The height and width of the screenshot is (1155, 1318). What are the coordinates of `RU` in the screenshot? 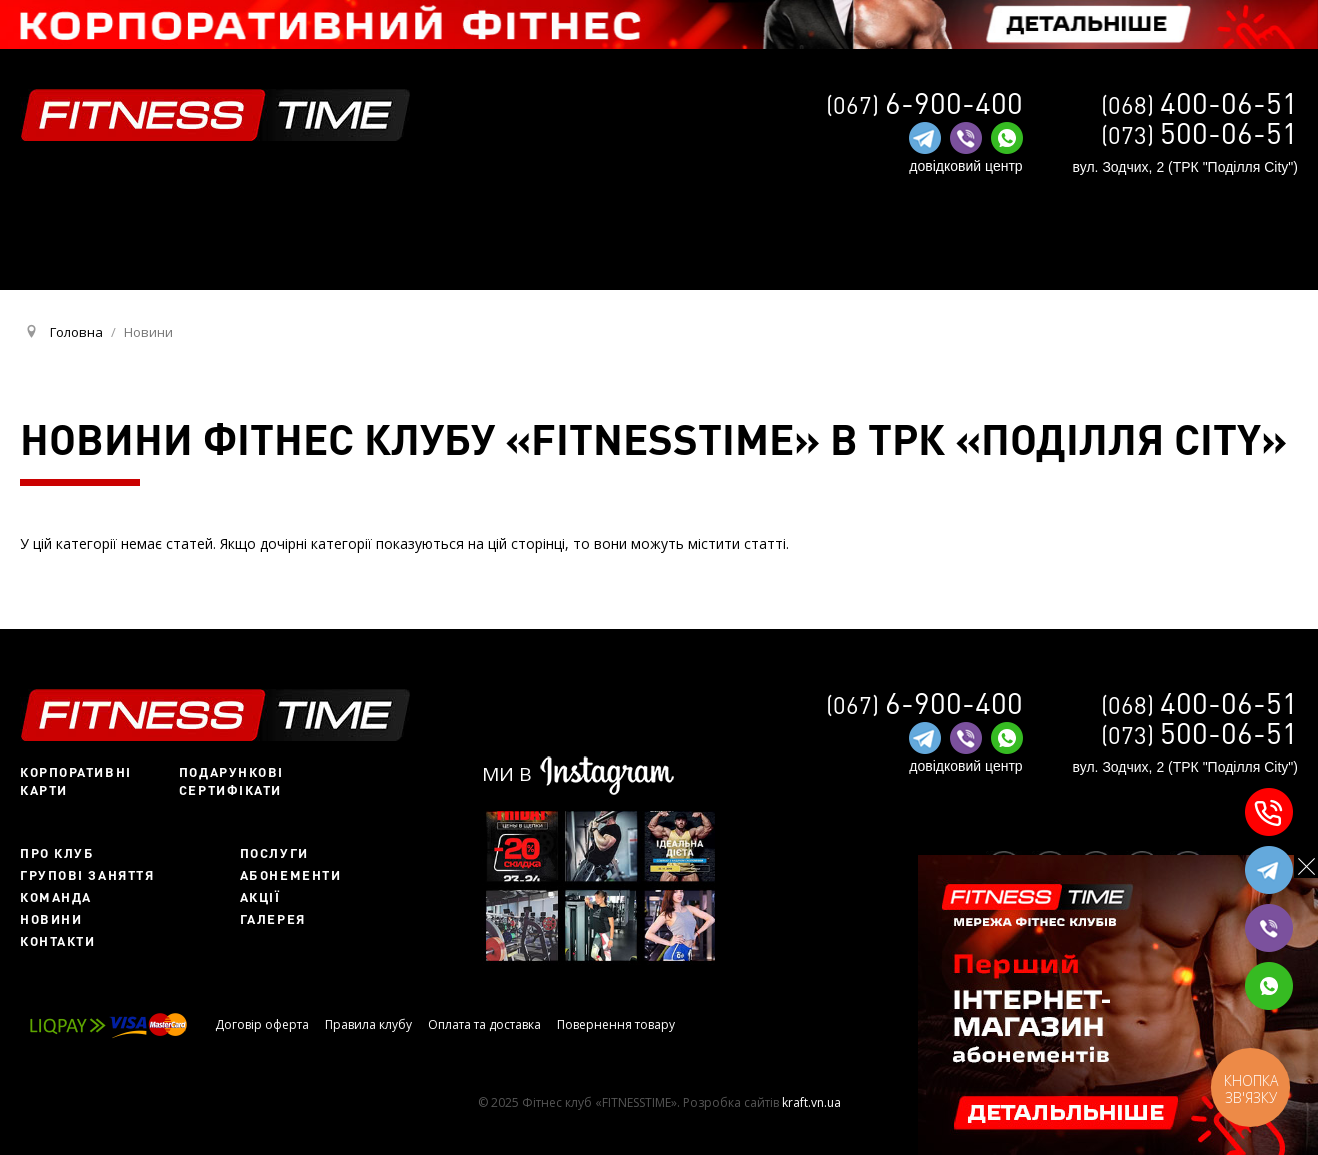 It's located at (1060, 266).